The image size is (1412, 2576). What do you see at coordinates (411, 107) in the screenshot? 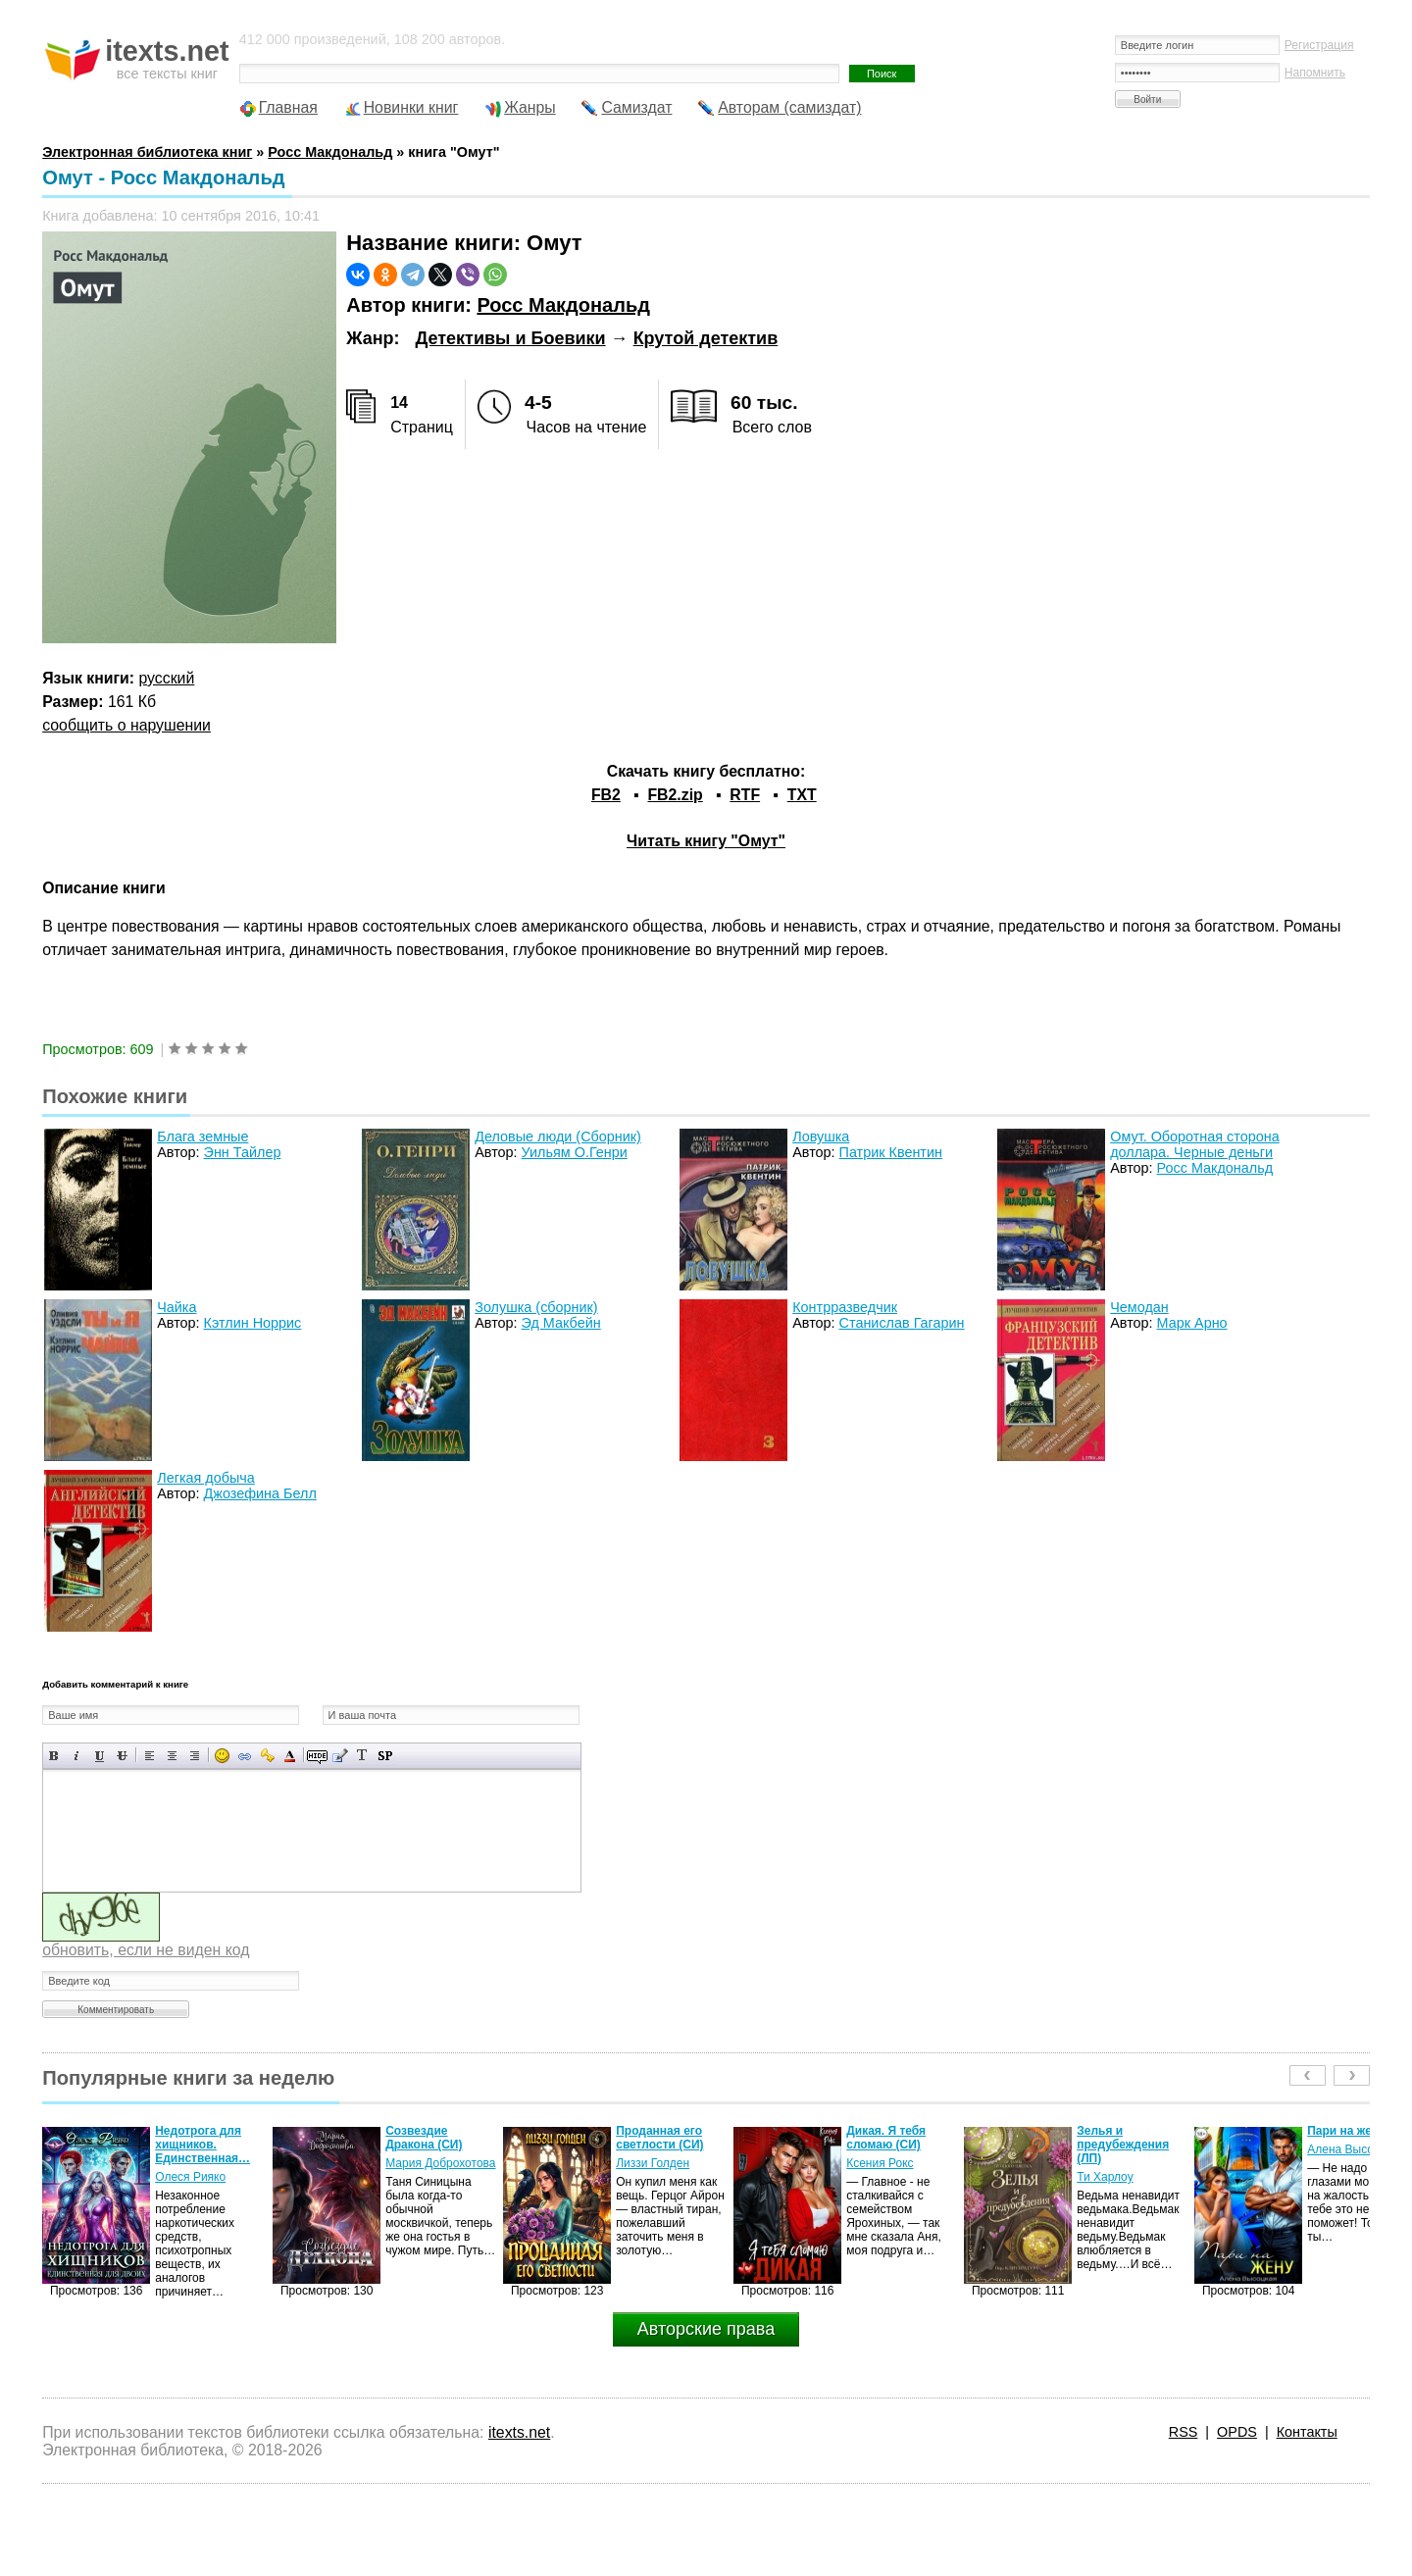
I see `Новинки книг` at bounding box center [411, 107].